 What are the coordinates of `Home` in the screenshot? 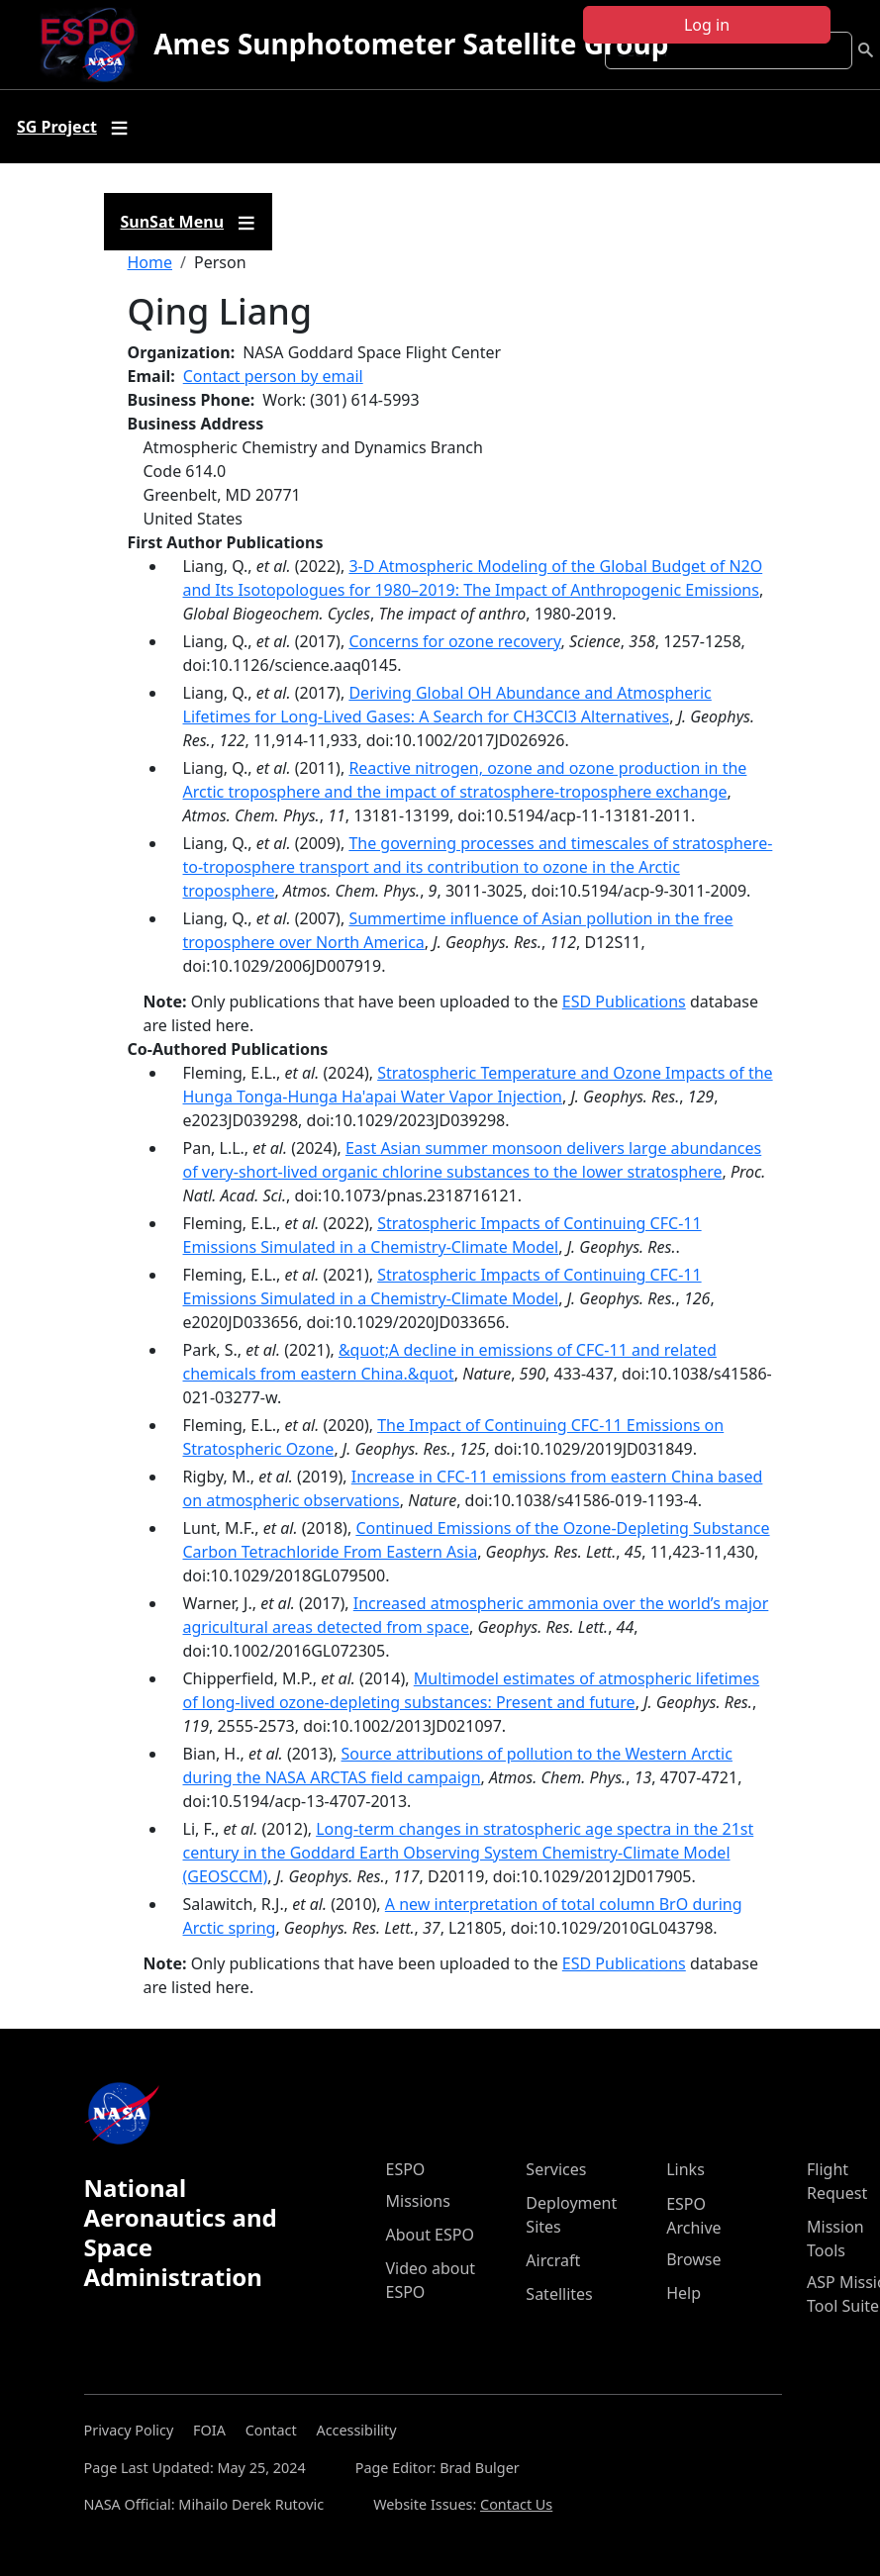 It's located at (150, 262).